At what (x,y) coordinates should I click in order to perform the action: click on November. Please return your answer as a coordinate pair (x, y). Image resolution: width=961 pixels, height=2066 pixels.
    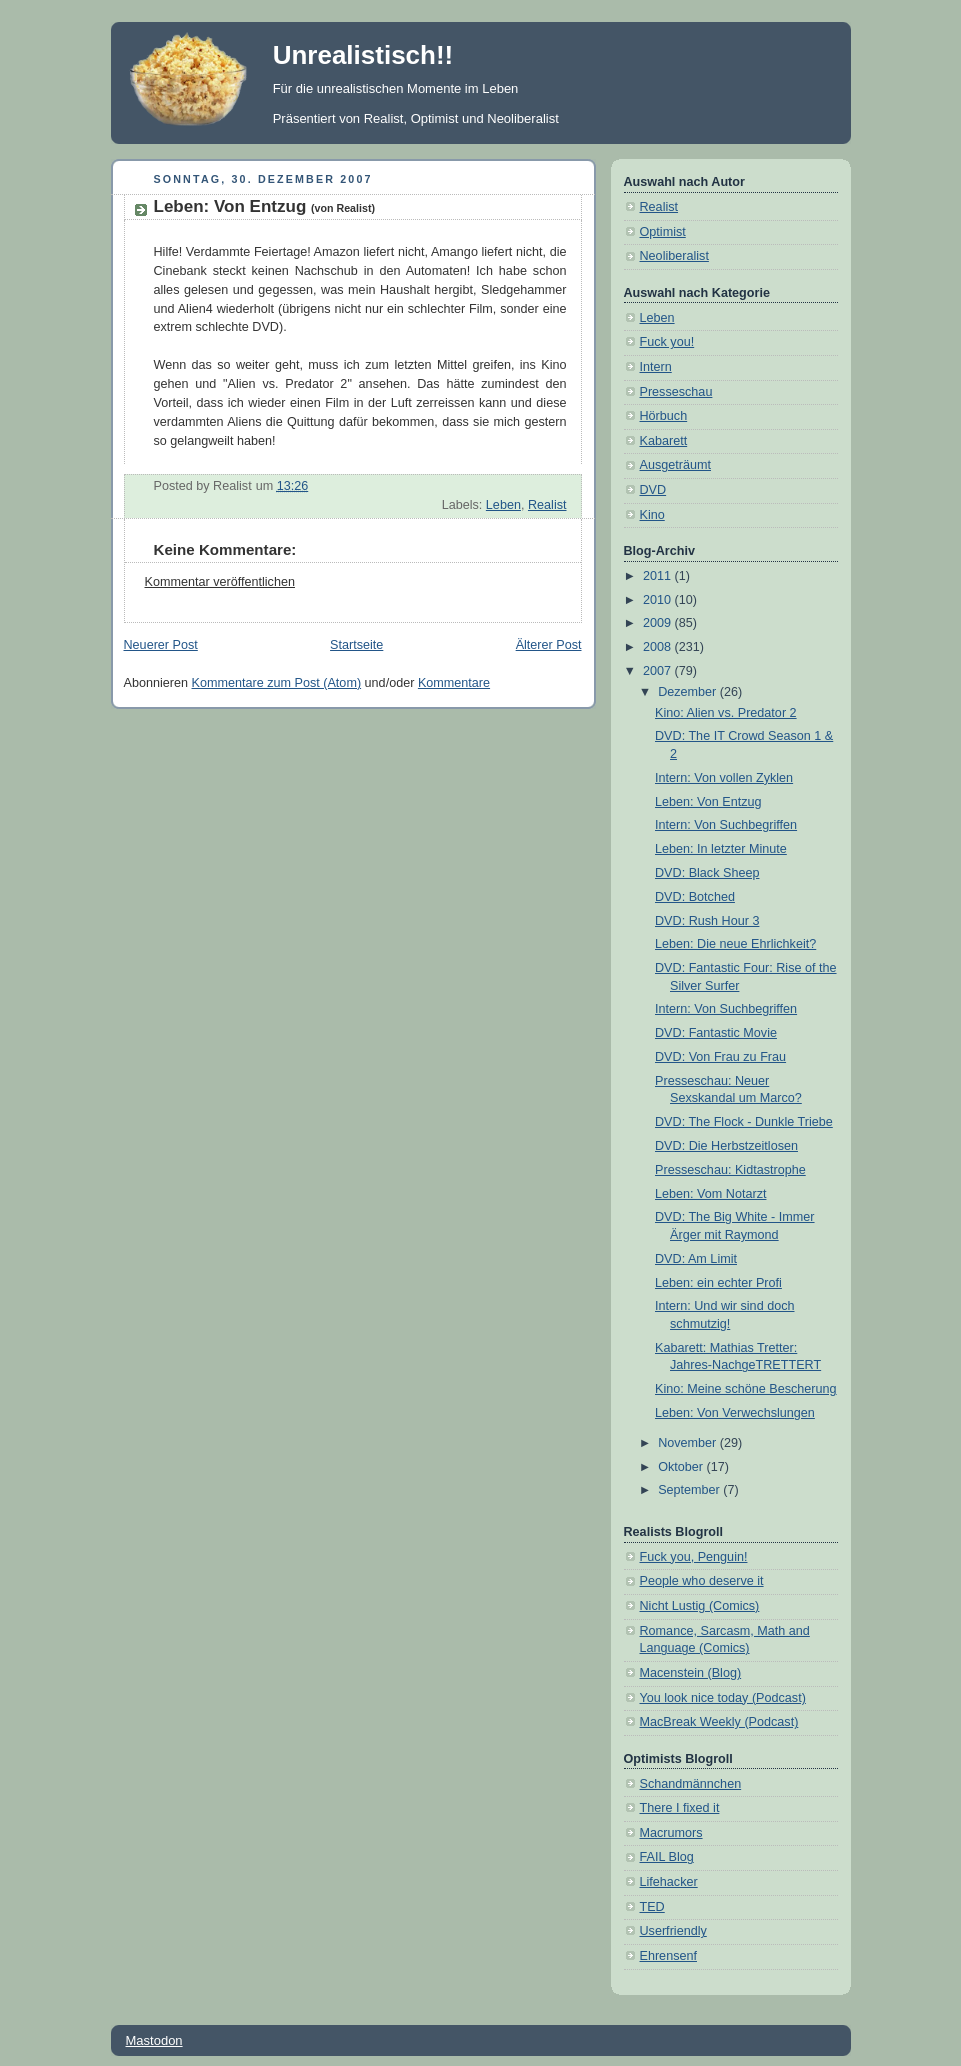
    Looking at the image, I should click on (689, 1443).